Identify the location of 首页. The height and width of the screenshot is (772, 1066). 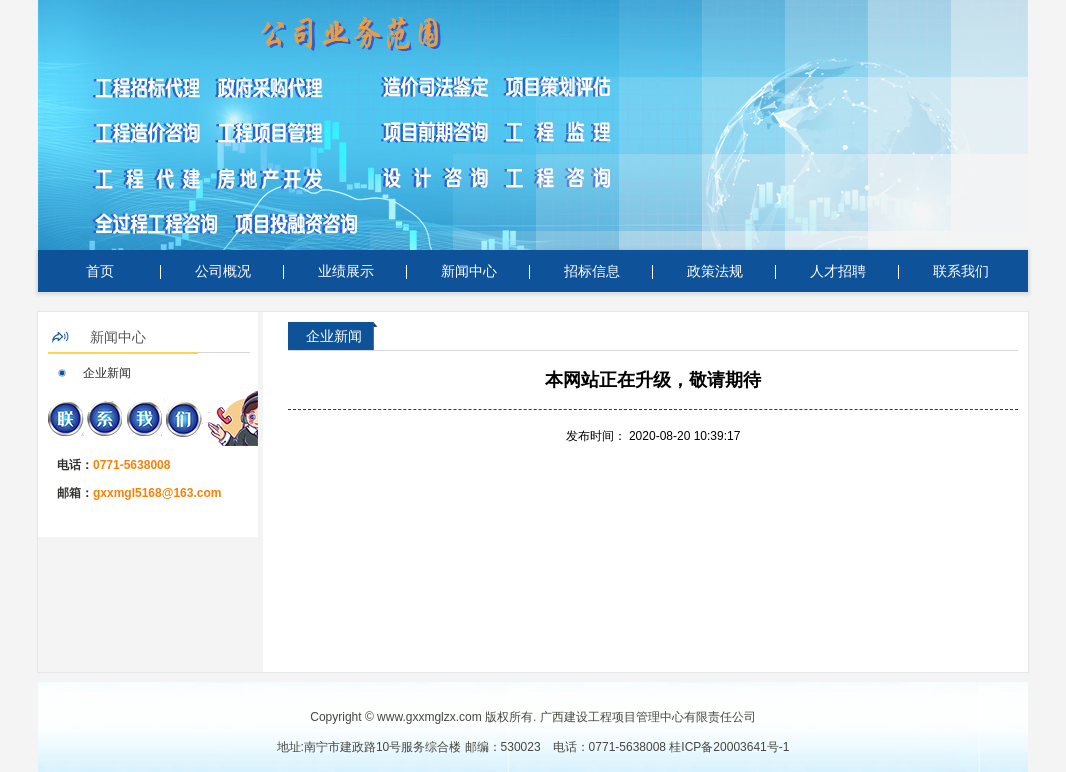
(100, 271).